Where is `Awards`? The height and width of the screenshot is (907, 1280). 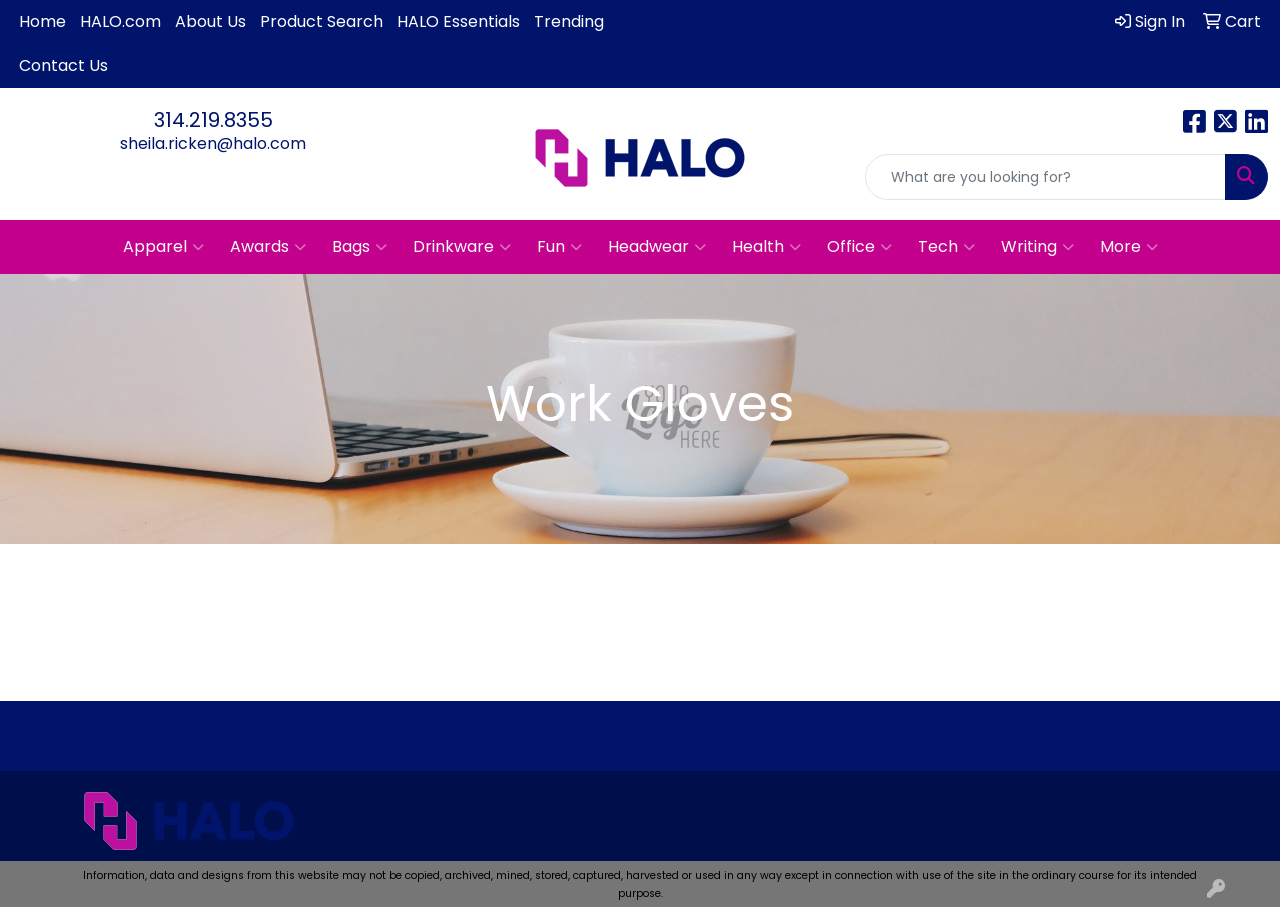
Awards is located at coordinates (268, 247).